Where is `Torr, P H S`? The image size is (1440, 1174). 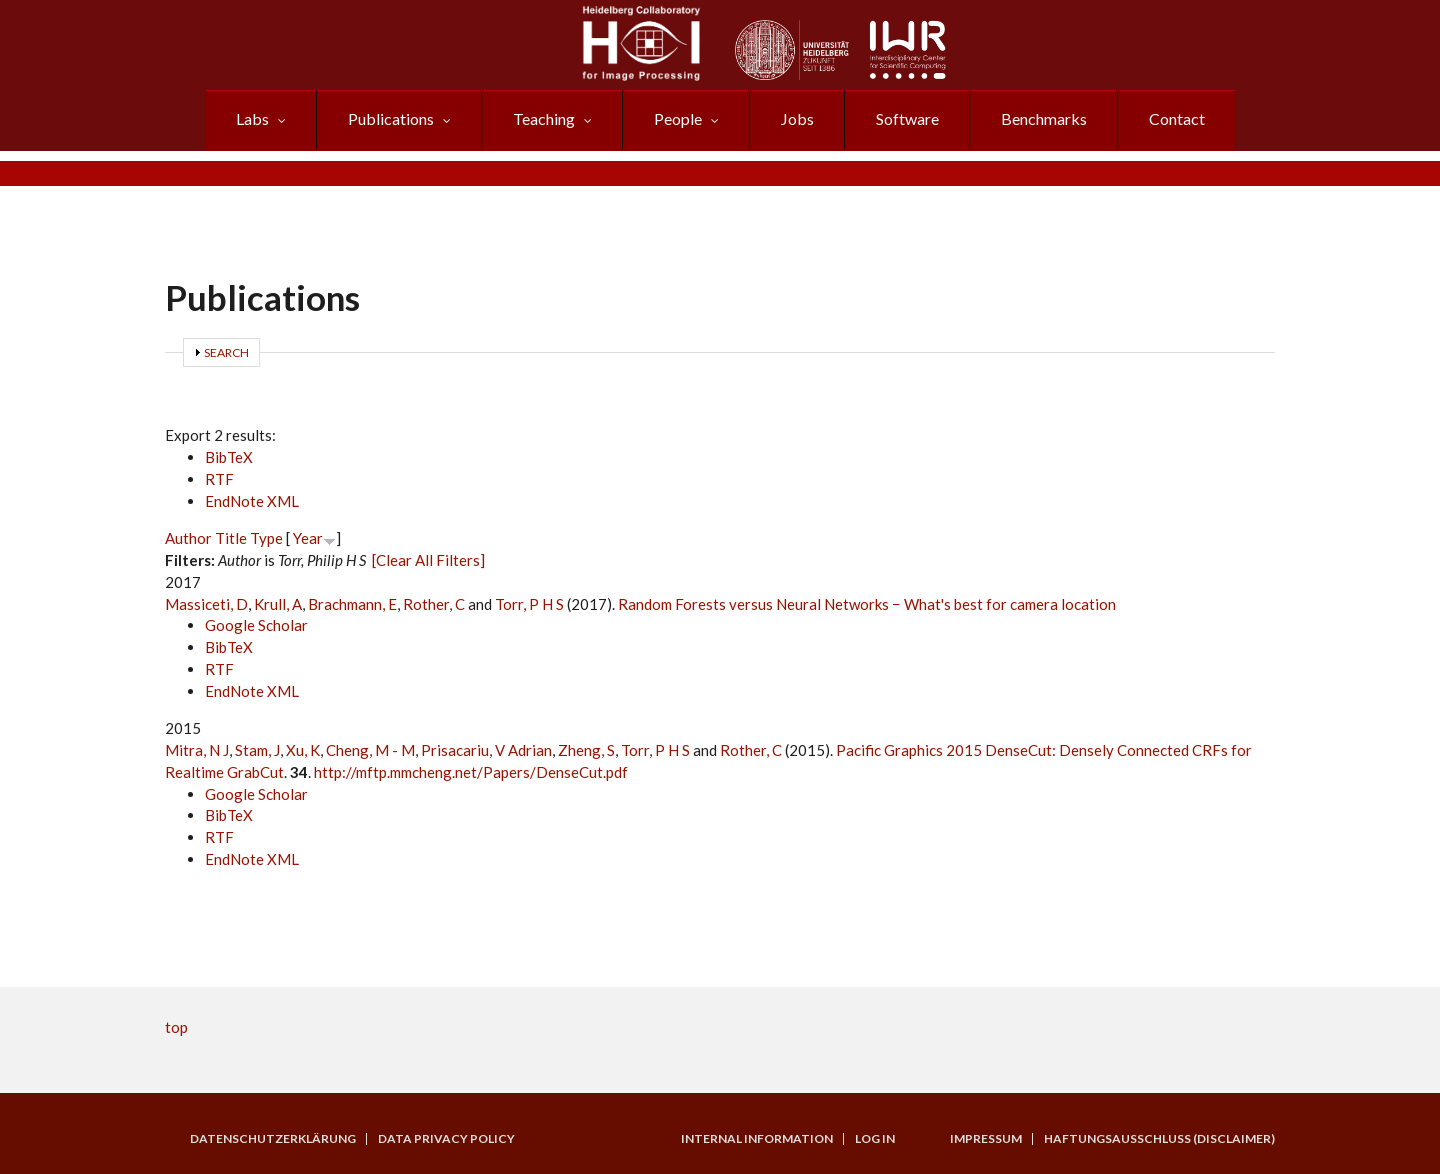
Torr, P H S is located at coordinates (529, 604).